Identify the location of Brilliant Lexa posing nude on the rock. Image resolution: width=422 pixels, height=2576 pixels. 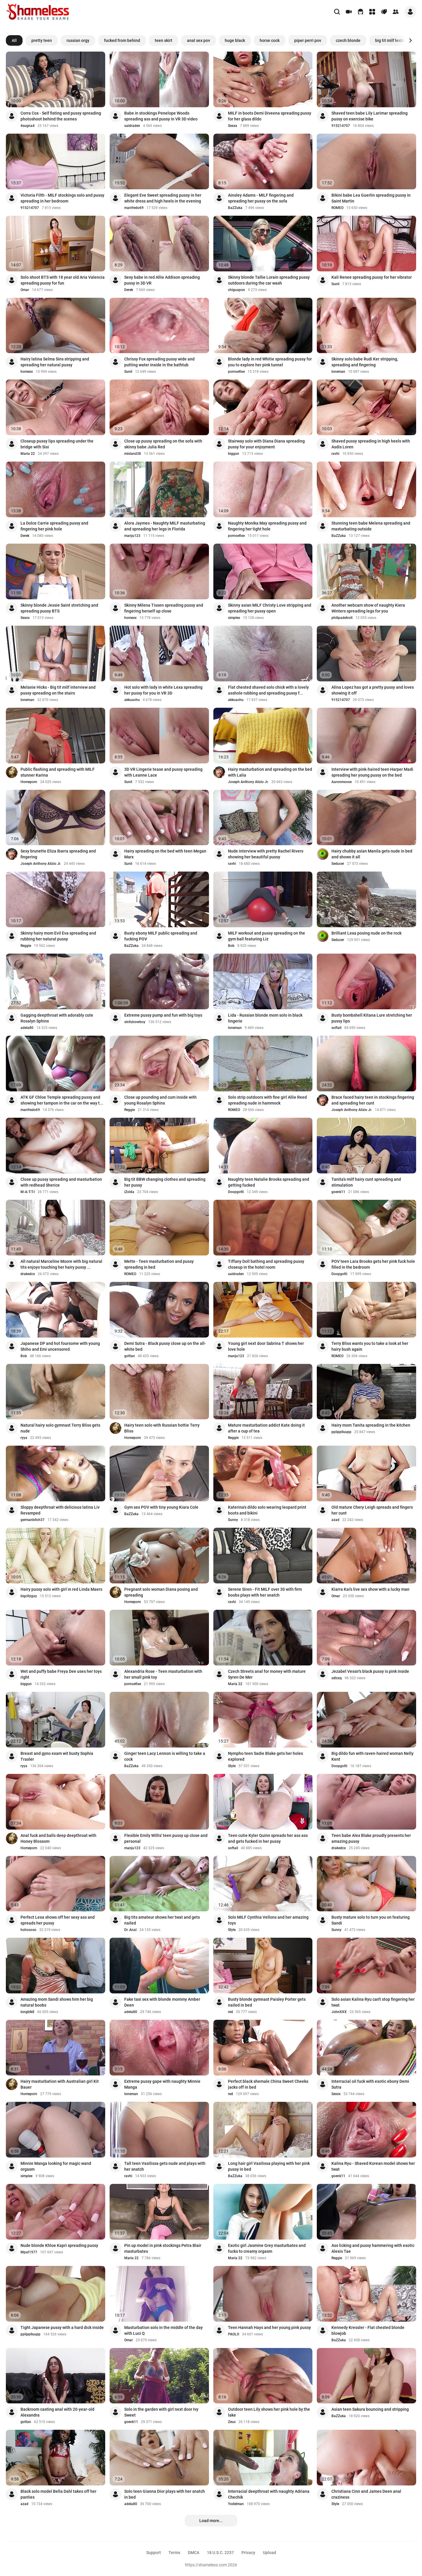
(366, 933).